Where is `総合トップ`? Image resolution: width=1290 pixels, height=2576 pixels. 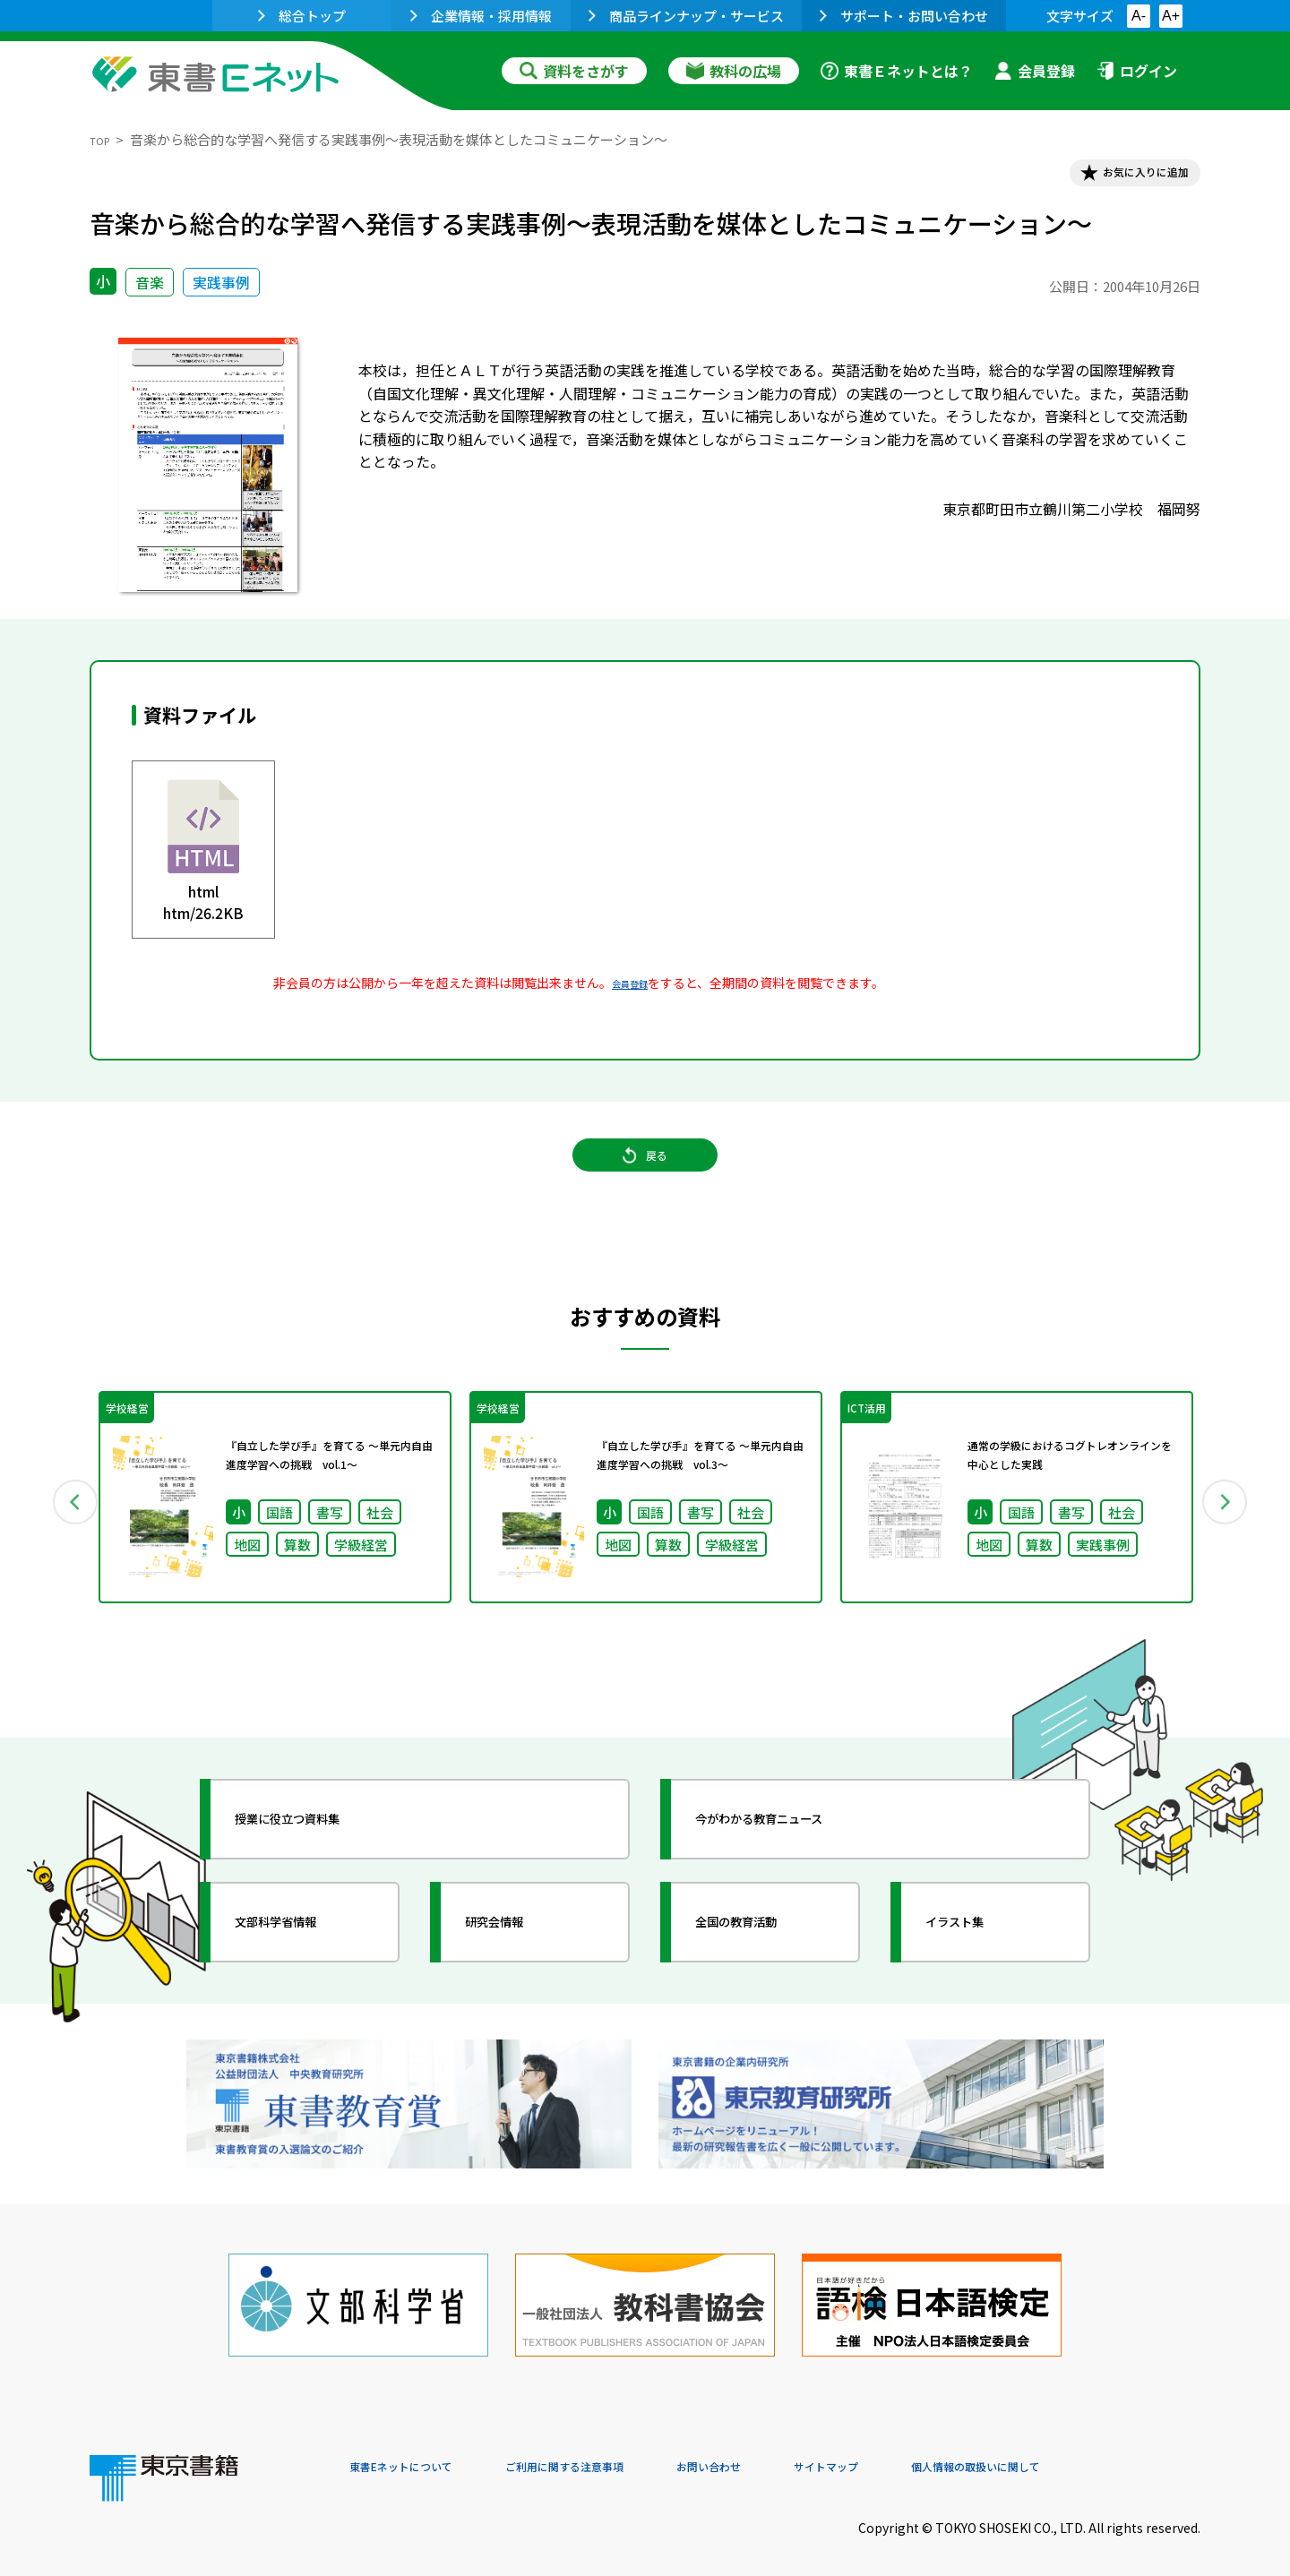
総合トップ is located at coordinates (302, 15).